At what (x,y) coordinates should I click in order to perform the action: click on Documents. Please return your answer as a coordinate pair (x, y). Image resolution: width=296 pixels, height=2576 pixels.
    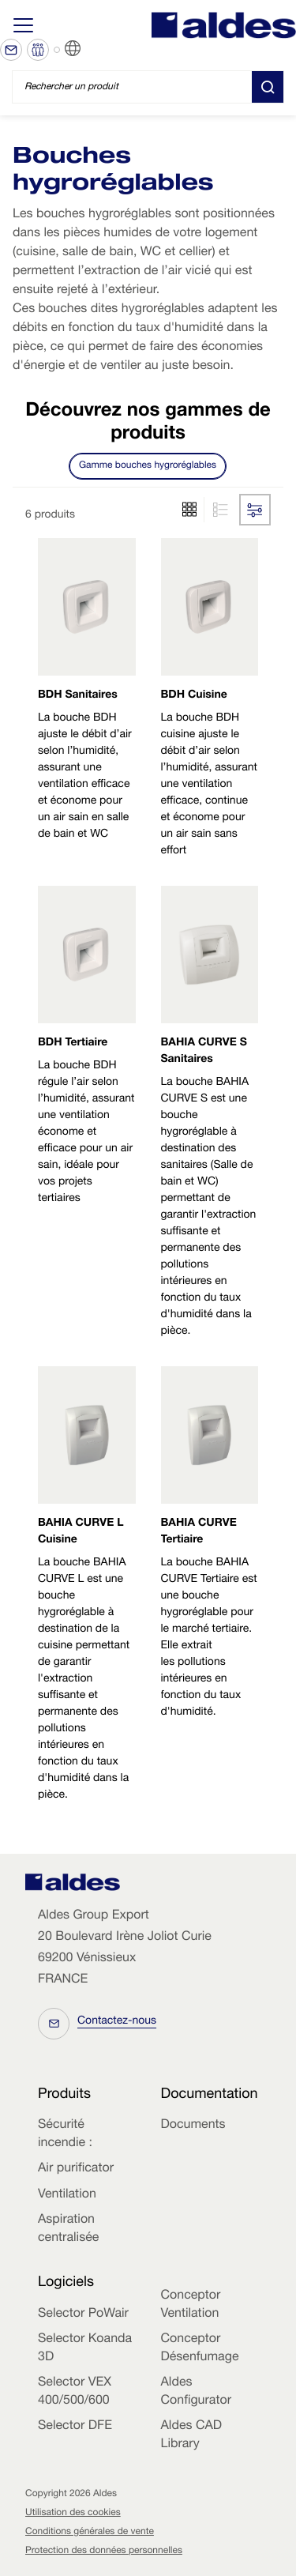
    Looking at the image, I should click on (193, 2125).